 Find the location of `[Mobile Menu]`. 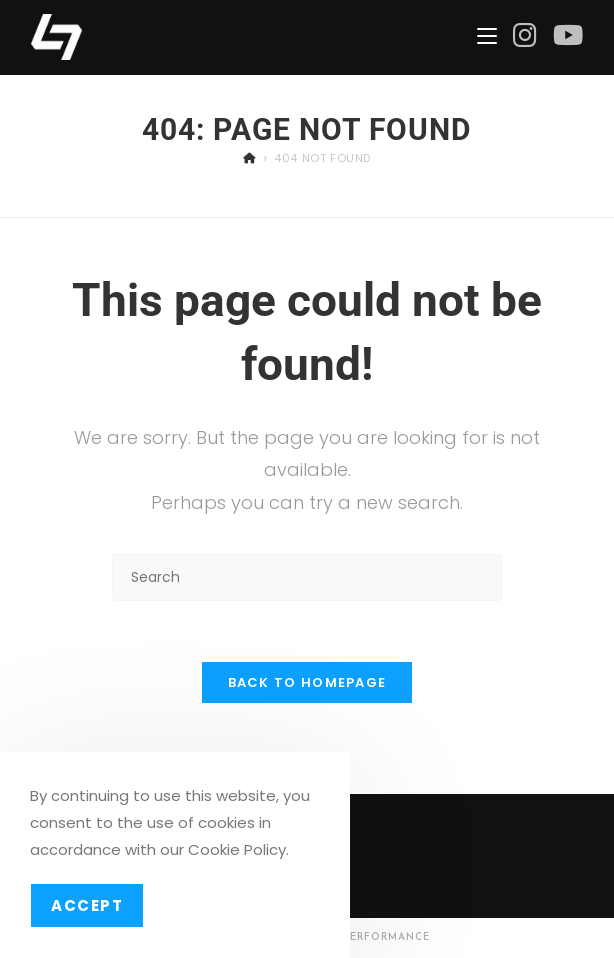

[Mobile Menu] is located at coordinates (487, 36).